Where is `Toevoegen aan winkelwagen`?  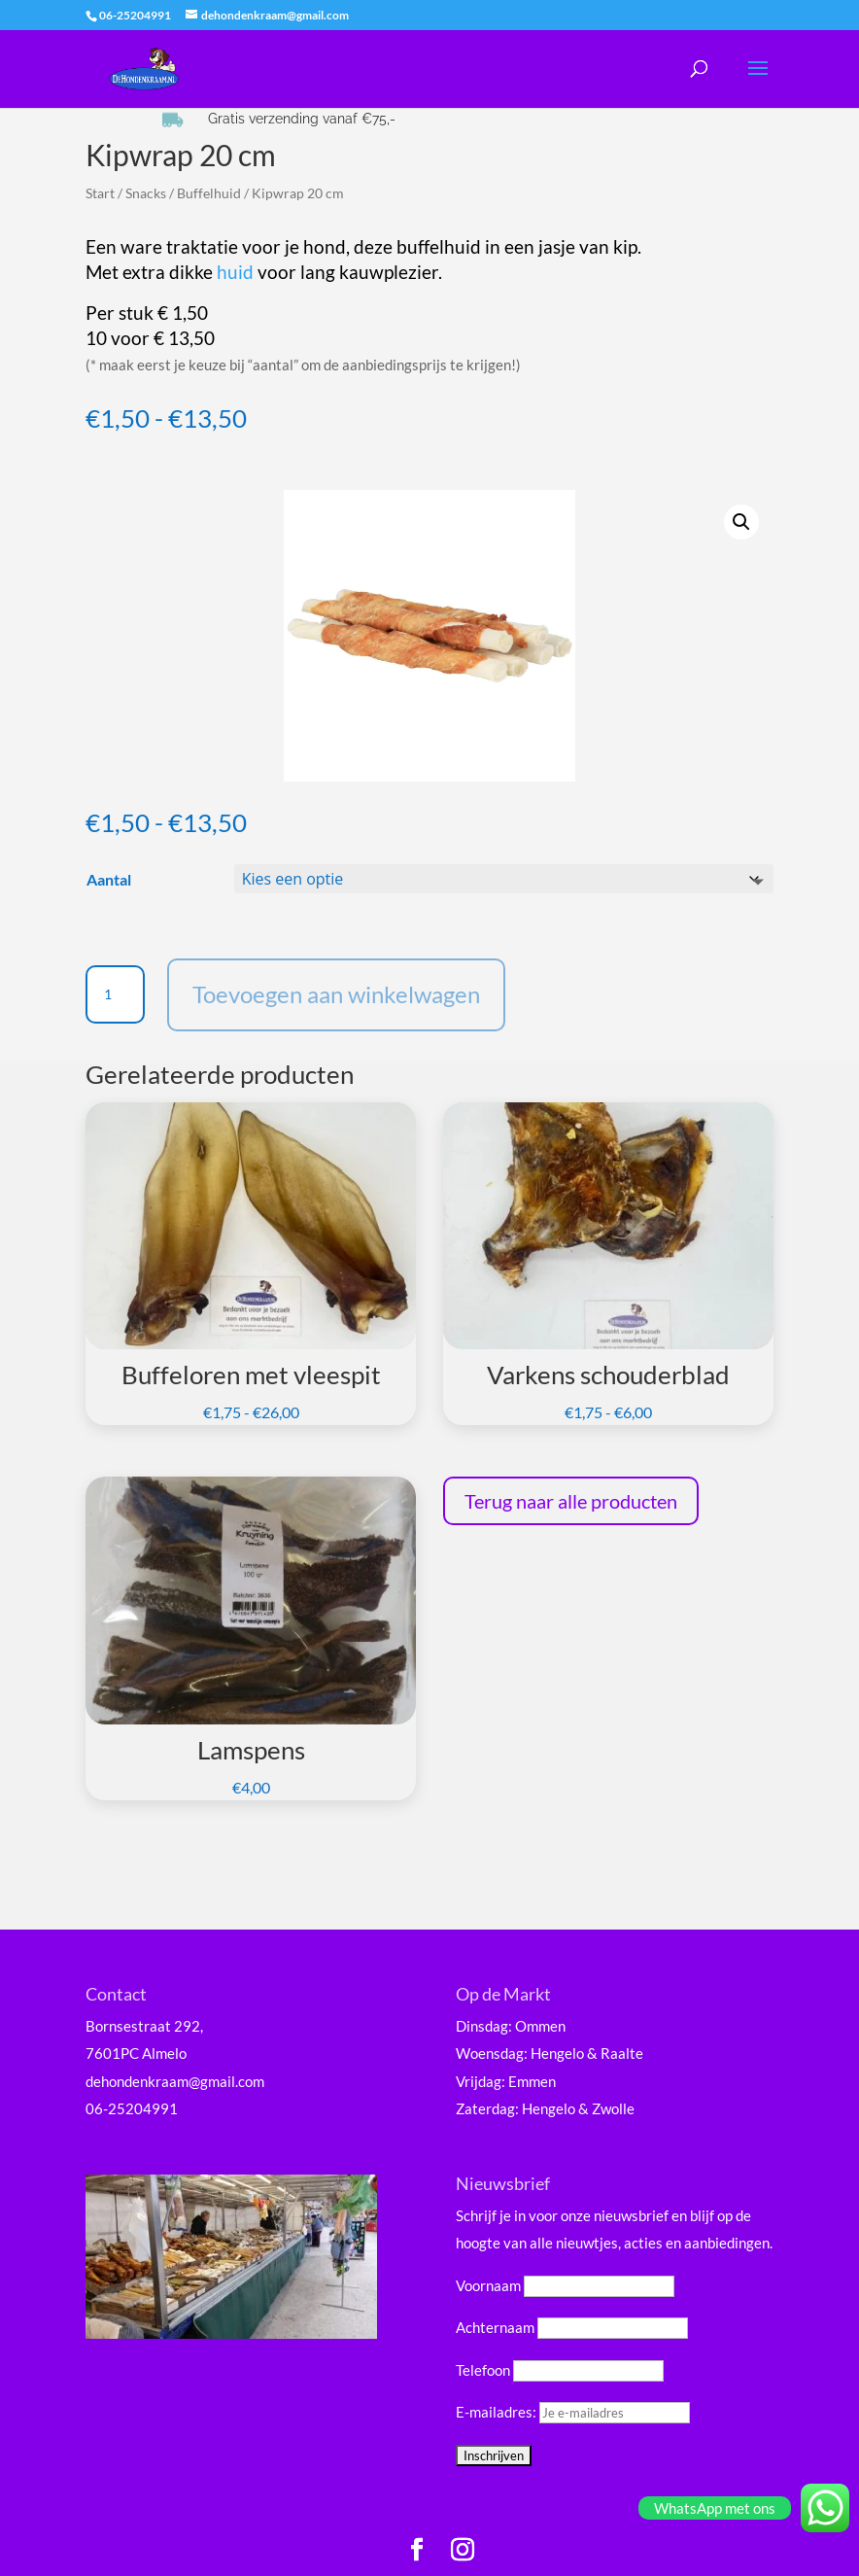
Toevoegen aan winkelwagen is located at coordinates (336, 994).